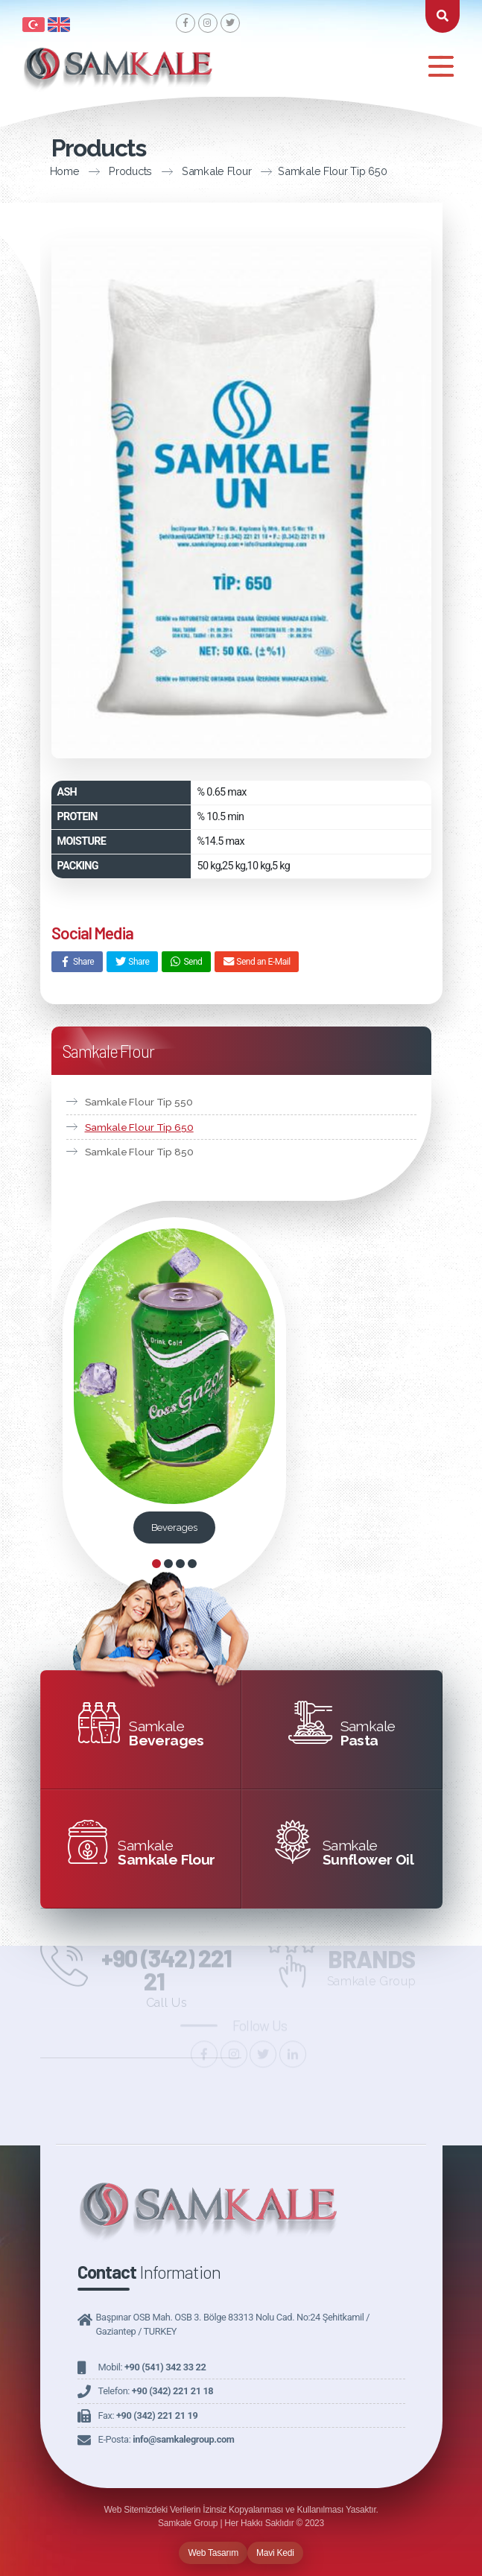 The height and width of the screenshot is (2576, 482). I want to click on E-Posta:, so click(166, 2439).